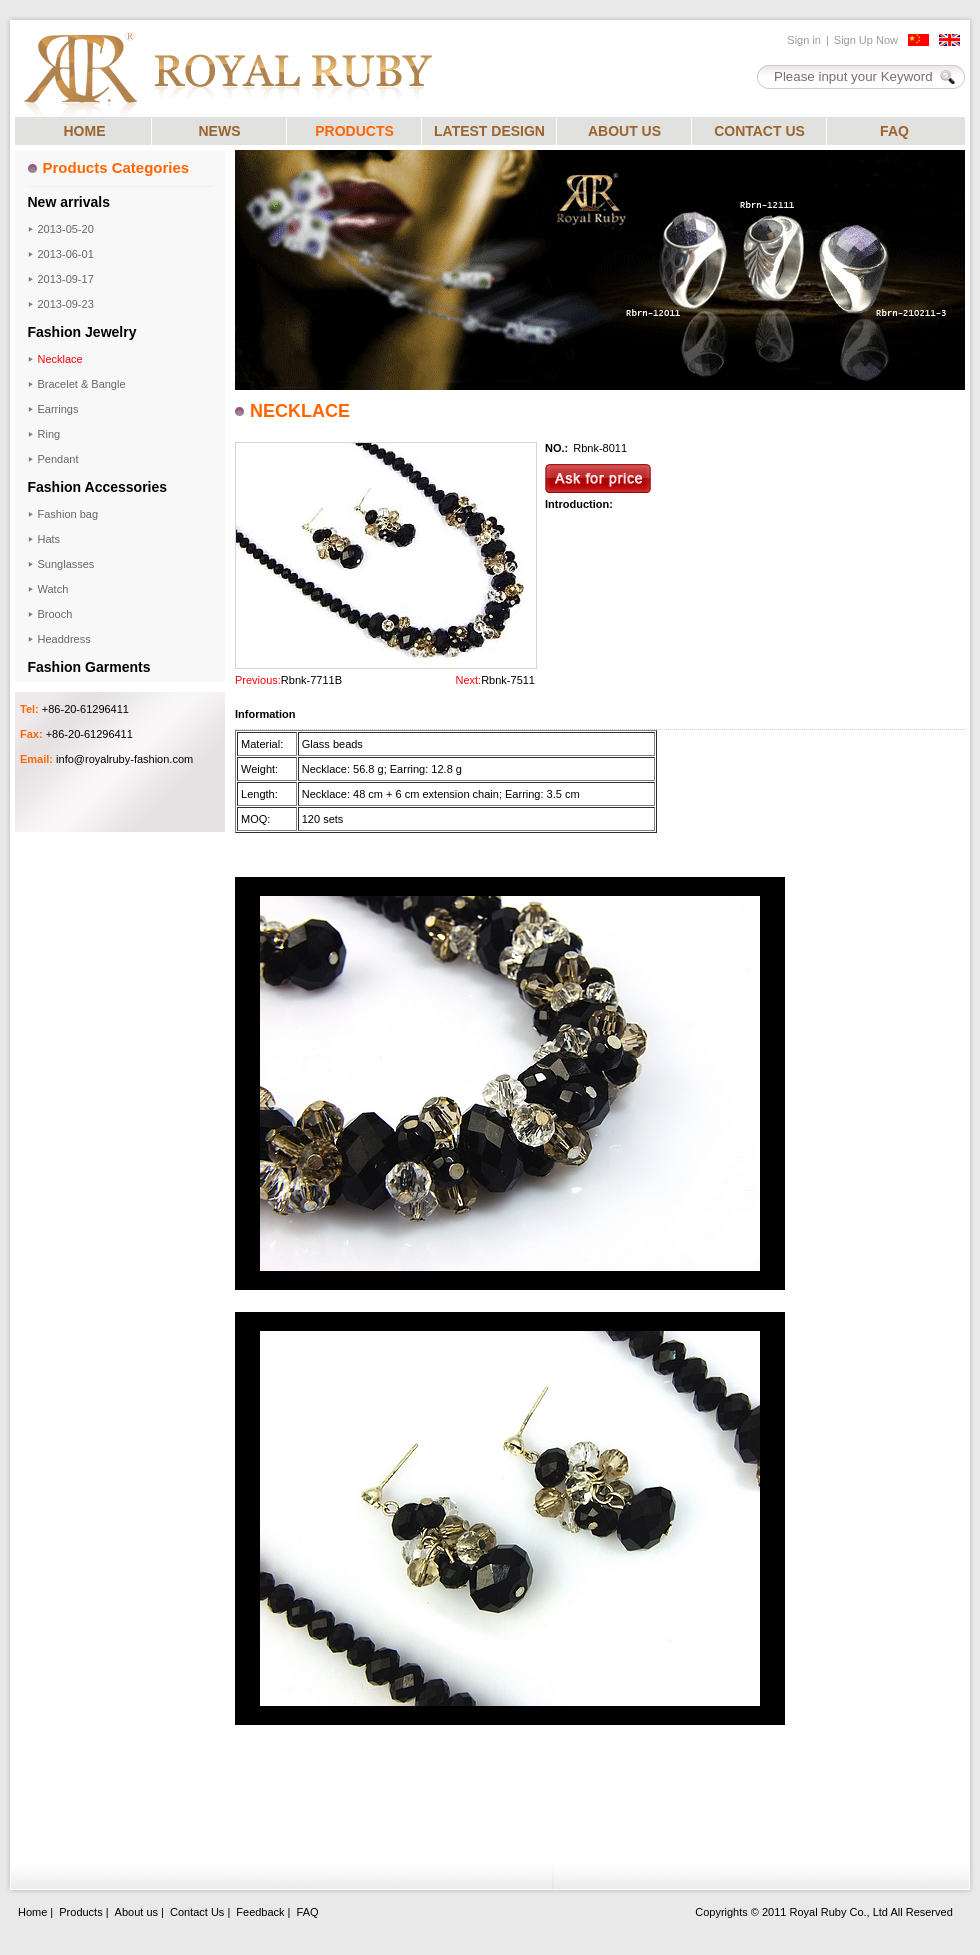 This screenshot has width=980, height=1955. Describe the element at coordinates (82, 332) in the screenshot. I see `Fashion Jewelry` at that location.